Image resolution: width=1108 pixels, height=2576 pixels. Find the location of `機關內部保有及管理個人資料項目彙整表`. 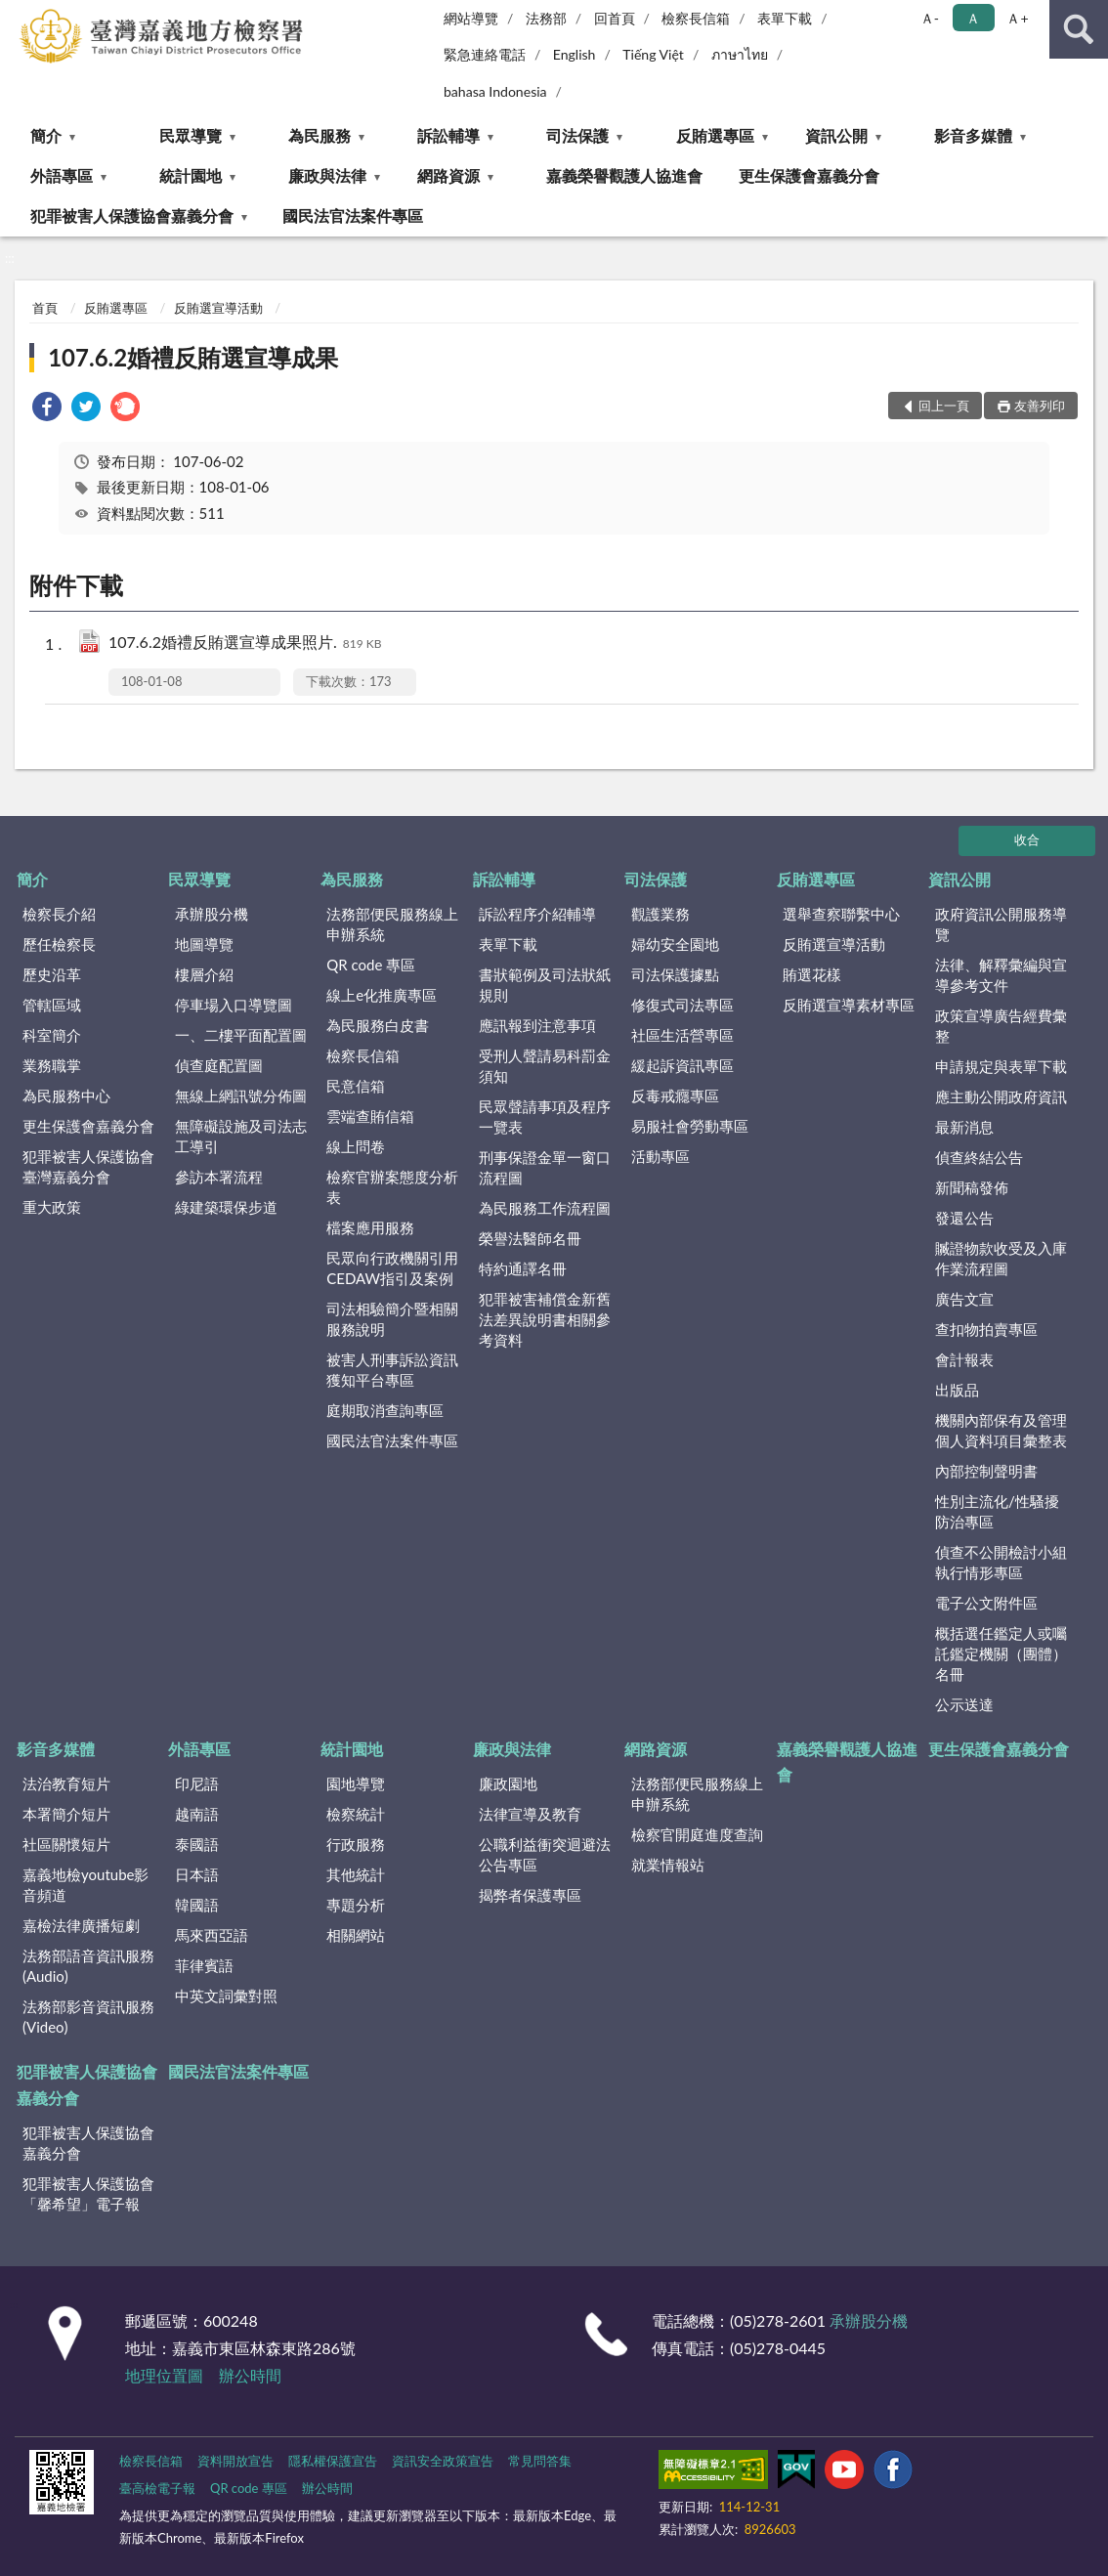

機關內部保有及管理個人資料項目彙整表 is located at coordinates (1001, 1430).